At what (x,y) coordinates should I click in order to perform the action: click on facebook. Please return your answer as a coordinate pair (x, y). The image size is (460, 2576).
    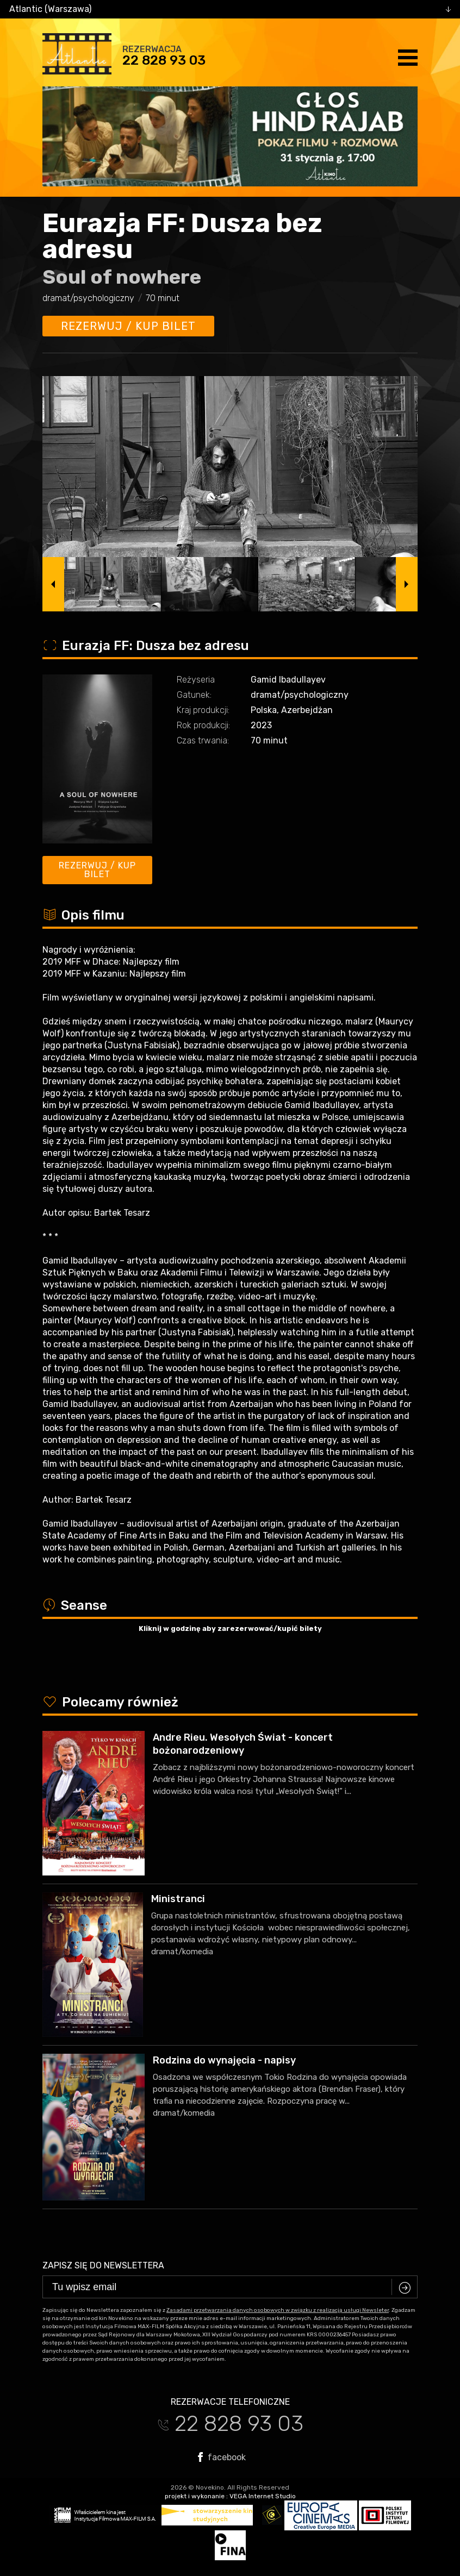
    Looking at the image, I should click on (222, 2457).